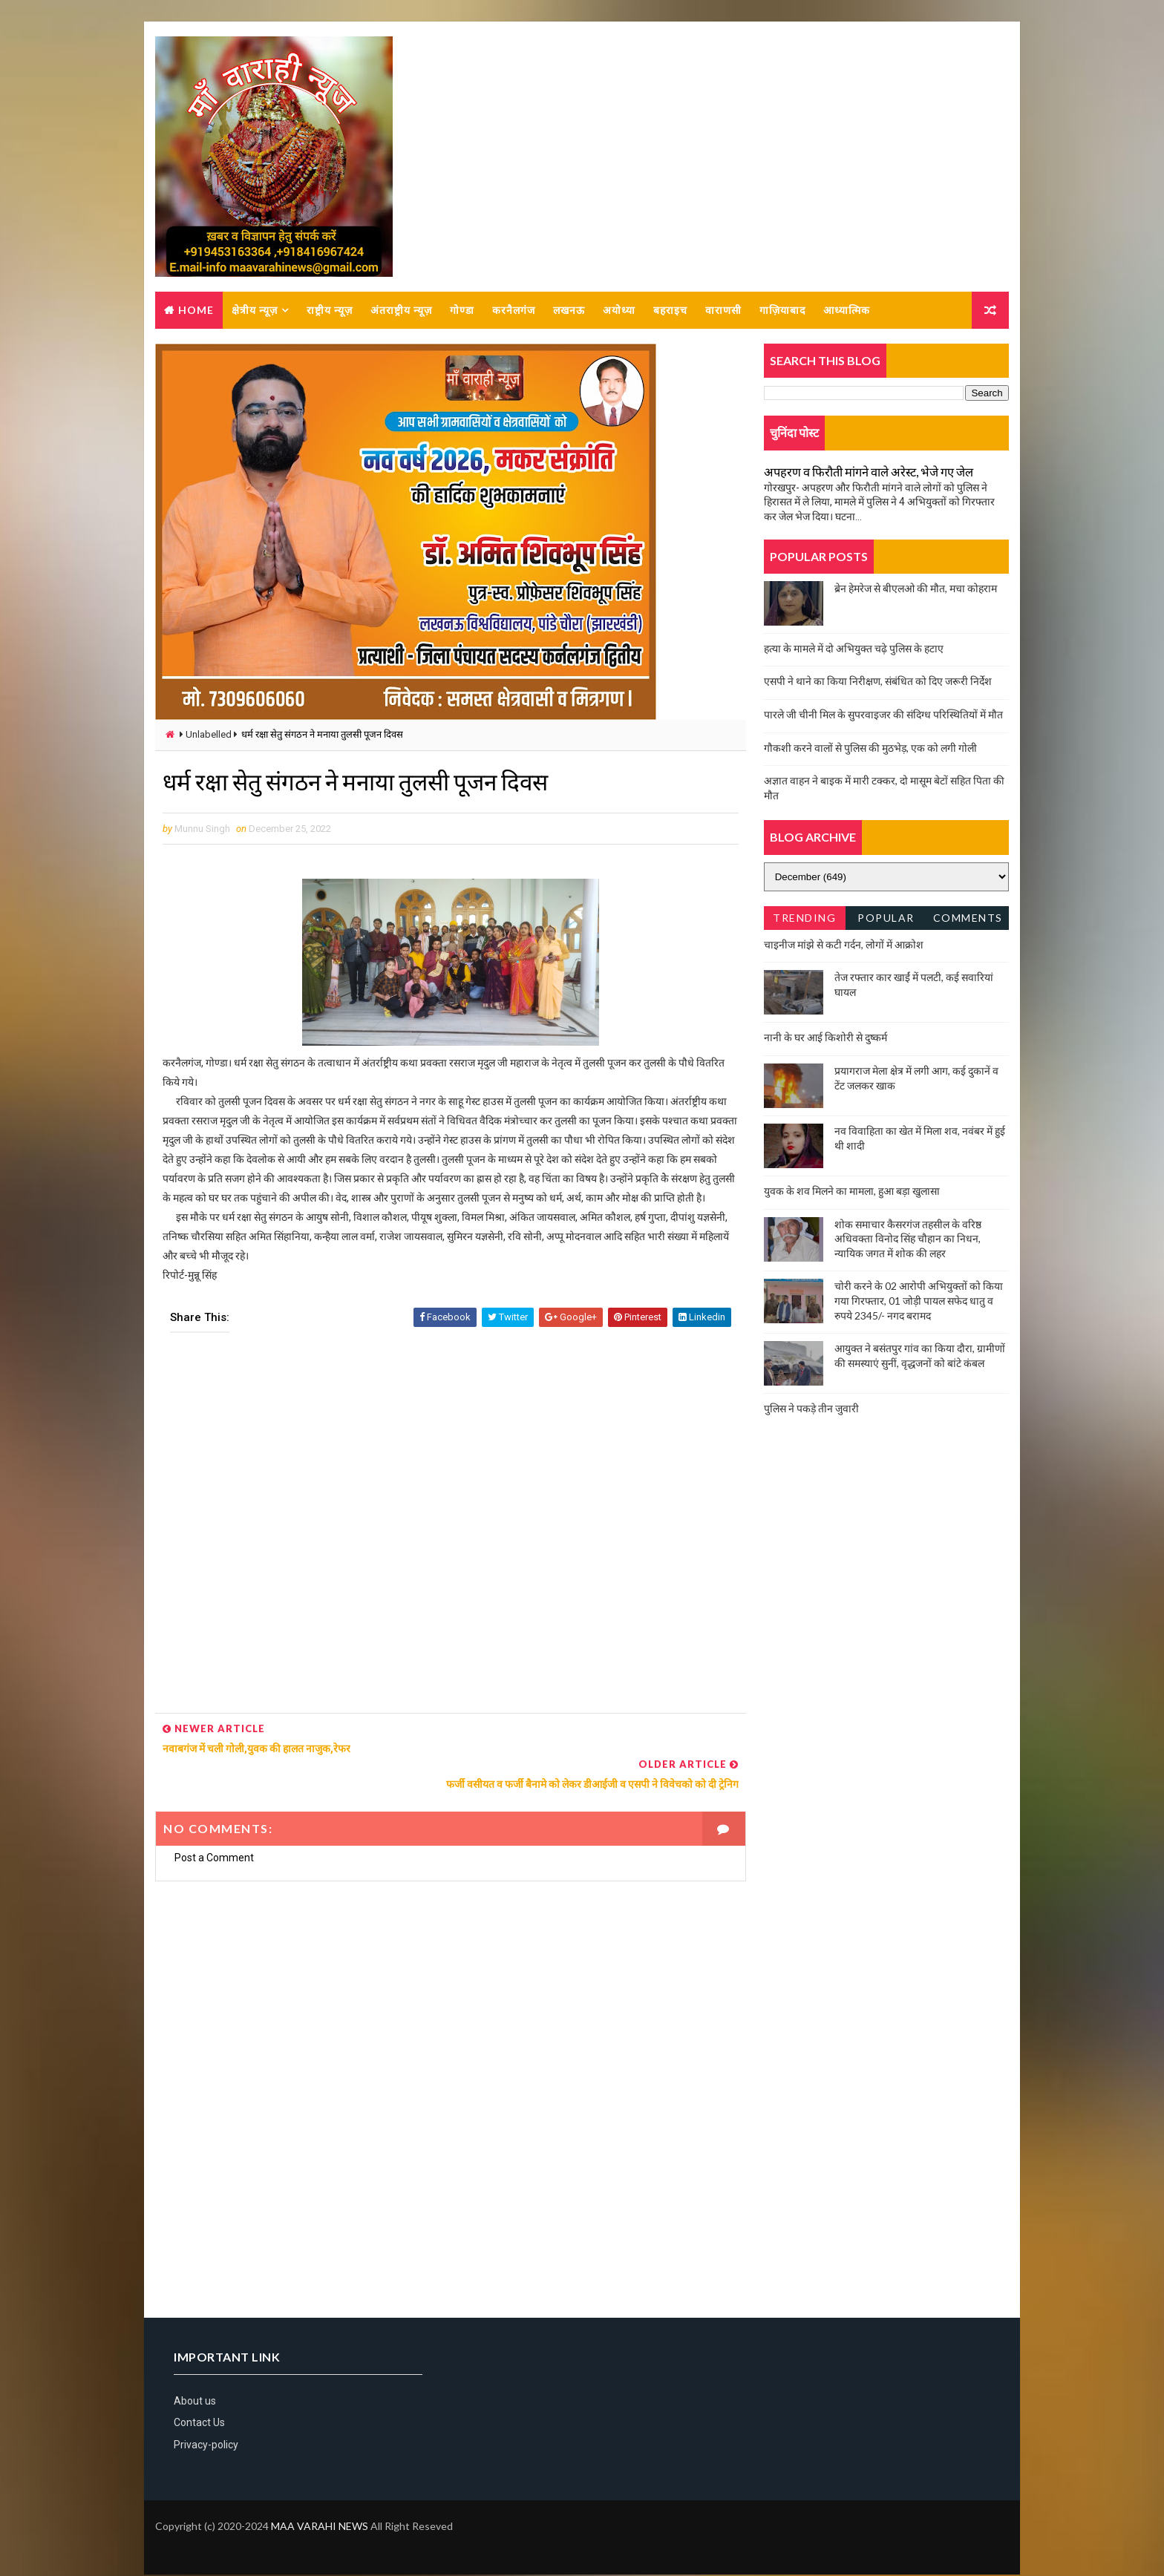 The height and width of the screenshot is (2576, 1164). Describe the element at coordinates (319, 2527) in the screenshot. I see `MAA VARAHI NEWS` at that location.